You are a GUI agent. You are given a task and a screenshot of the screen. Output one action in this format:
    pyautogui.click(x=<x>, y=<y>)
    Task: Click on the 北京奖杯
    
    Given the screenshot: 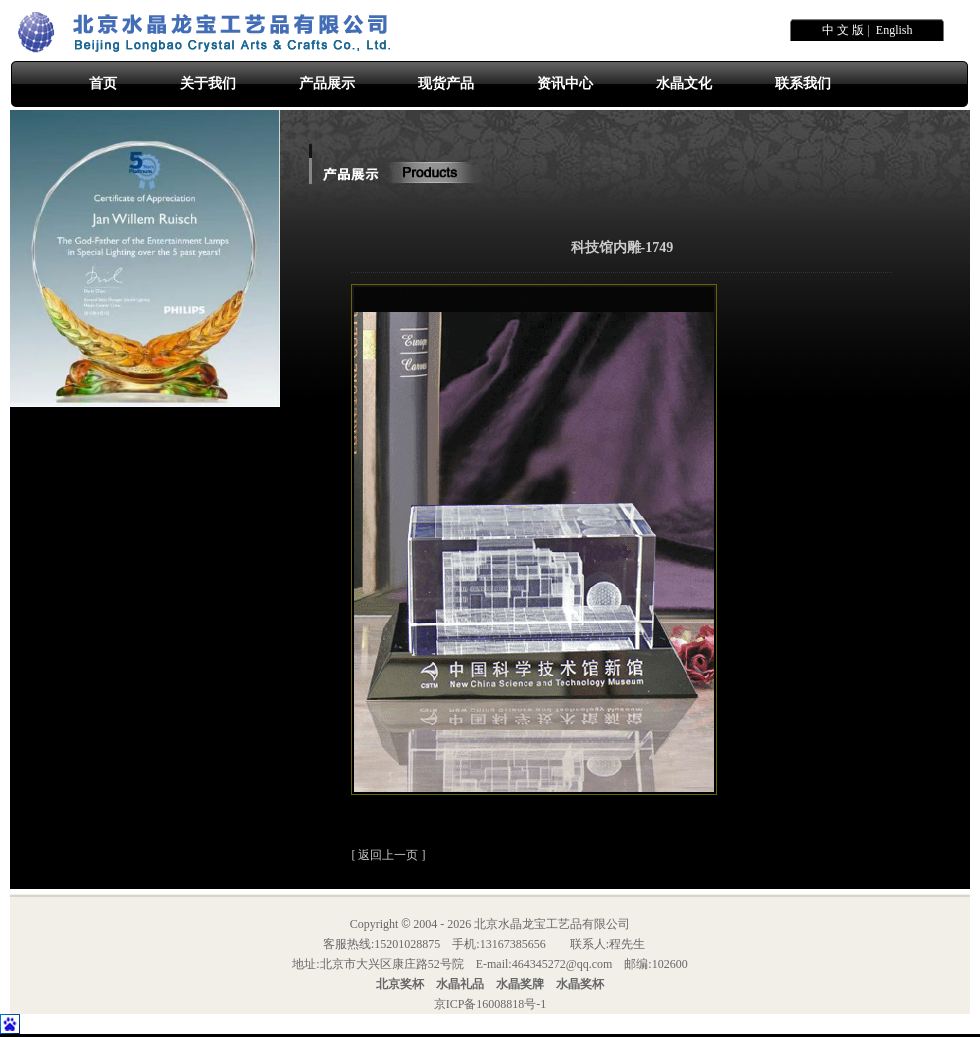 What is the action you would take?
    pyautogui.click(x=400, y=984)
    